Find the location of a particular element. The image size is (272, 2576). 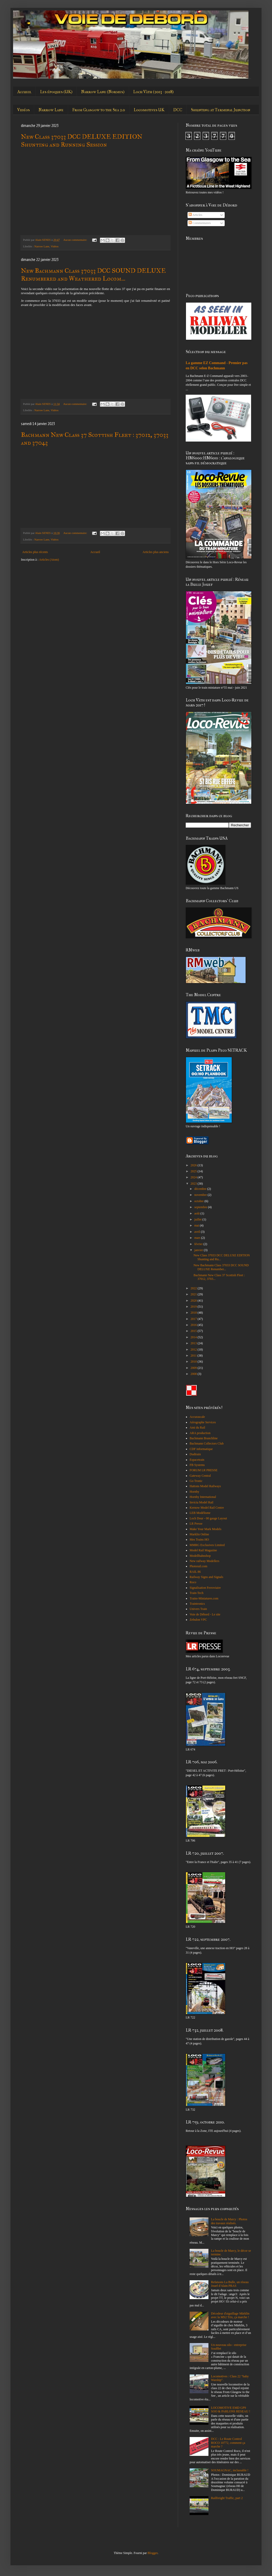

2014 is located at coordinates (194, 1337).